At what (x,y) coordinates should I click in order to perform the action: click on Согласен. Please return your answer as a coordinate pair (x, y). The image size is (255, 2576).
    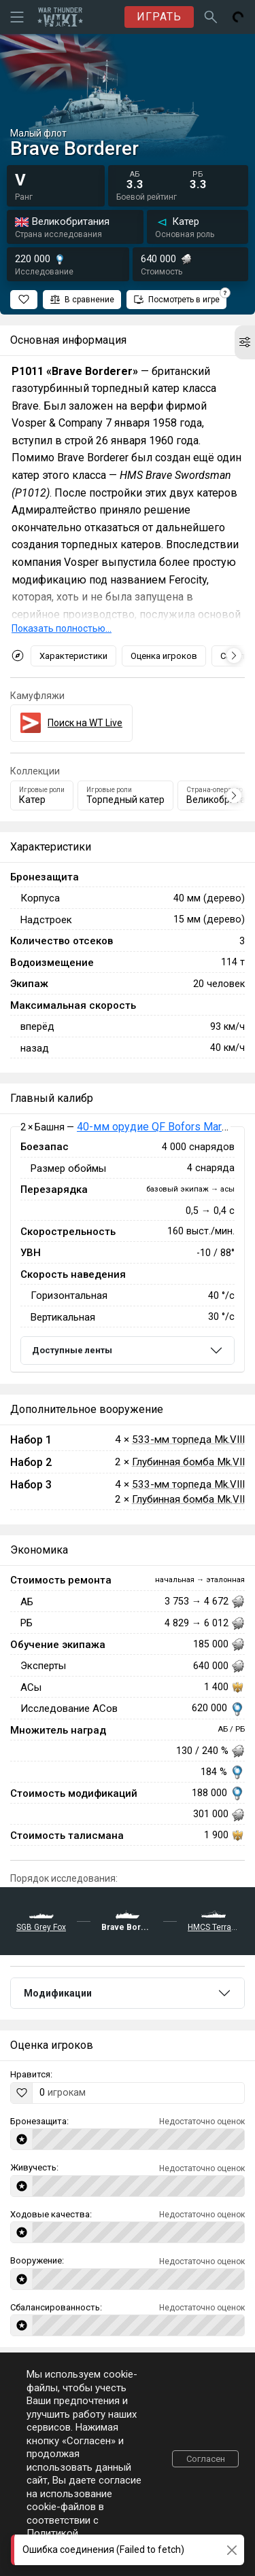
    Looking at the image, I should click on (205, 2459).